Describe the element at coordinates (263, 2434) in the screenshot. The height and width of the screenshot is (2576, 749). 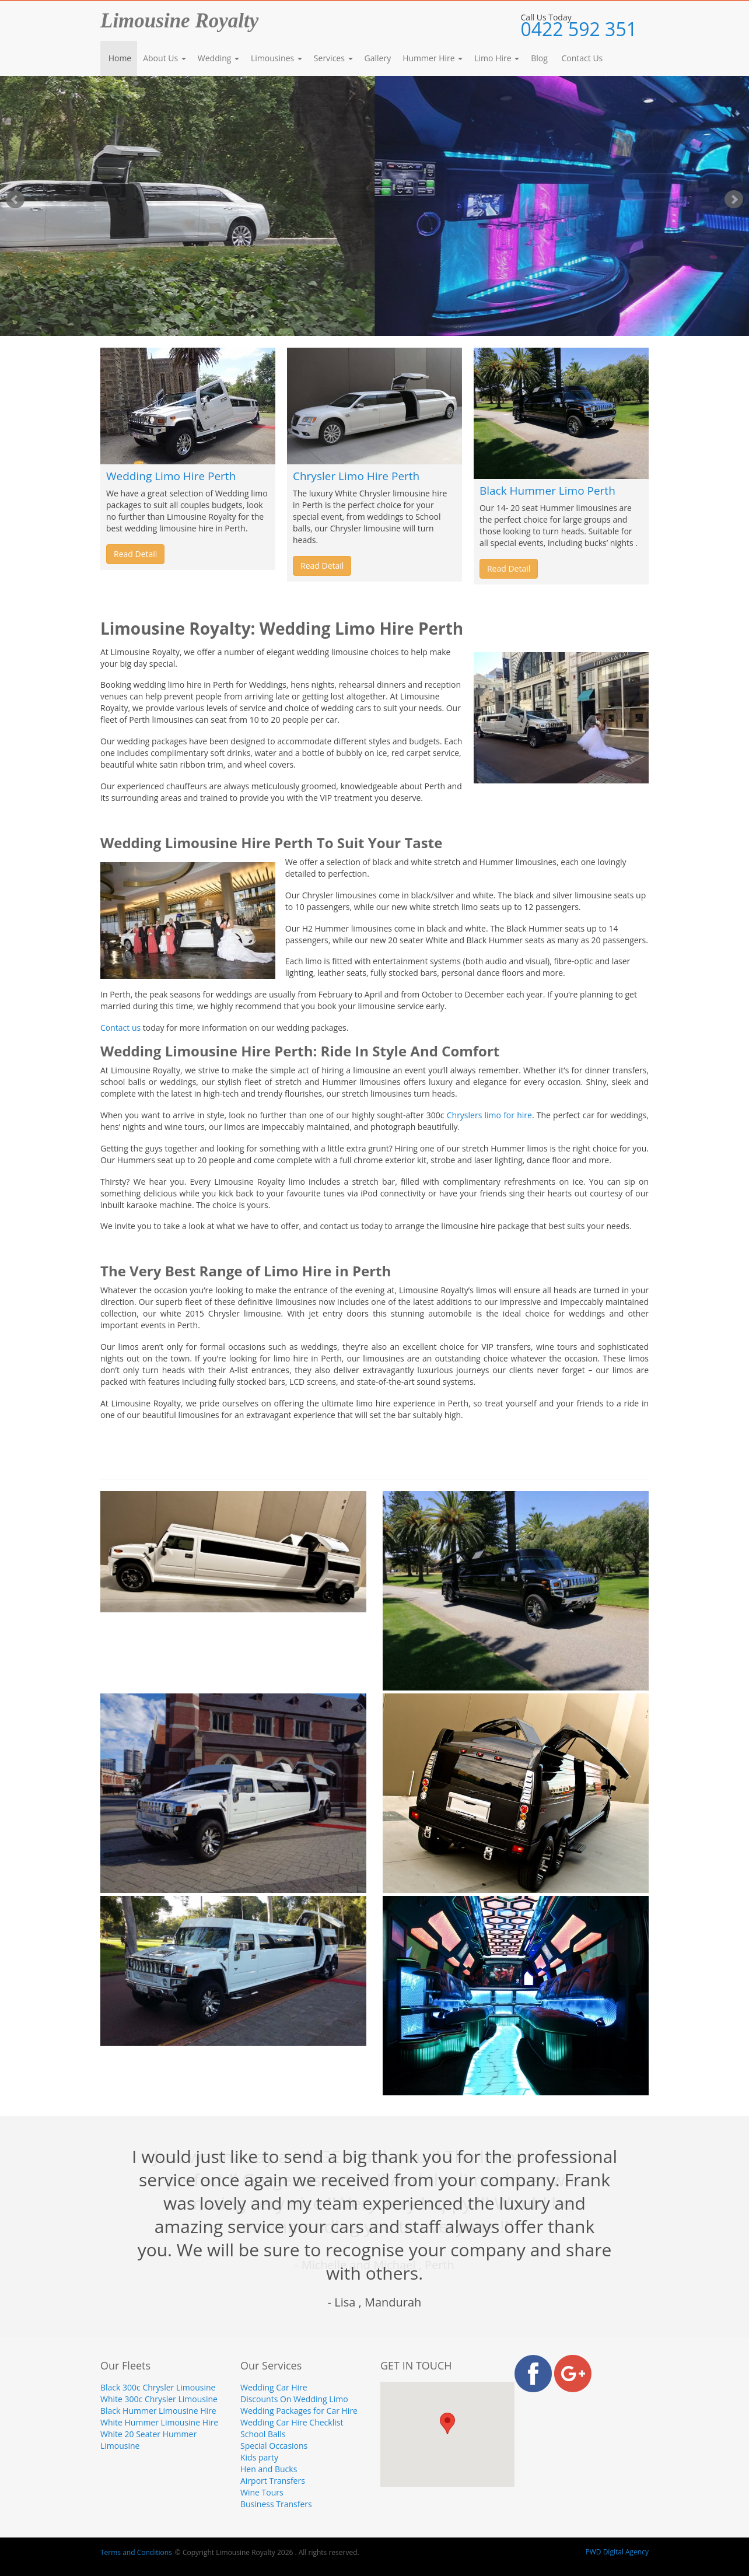
I see `School Balls` at that location.